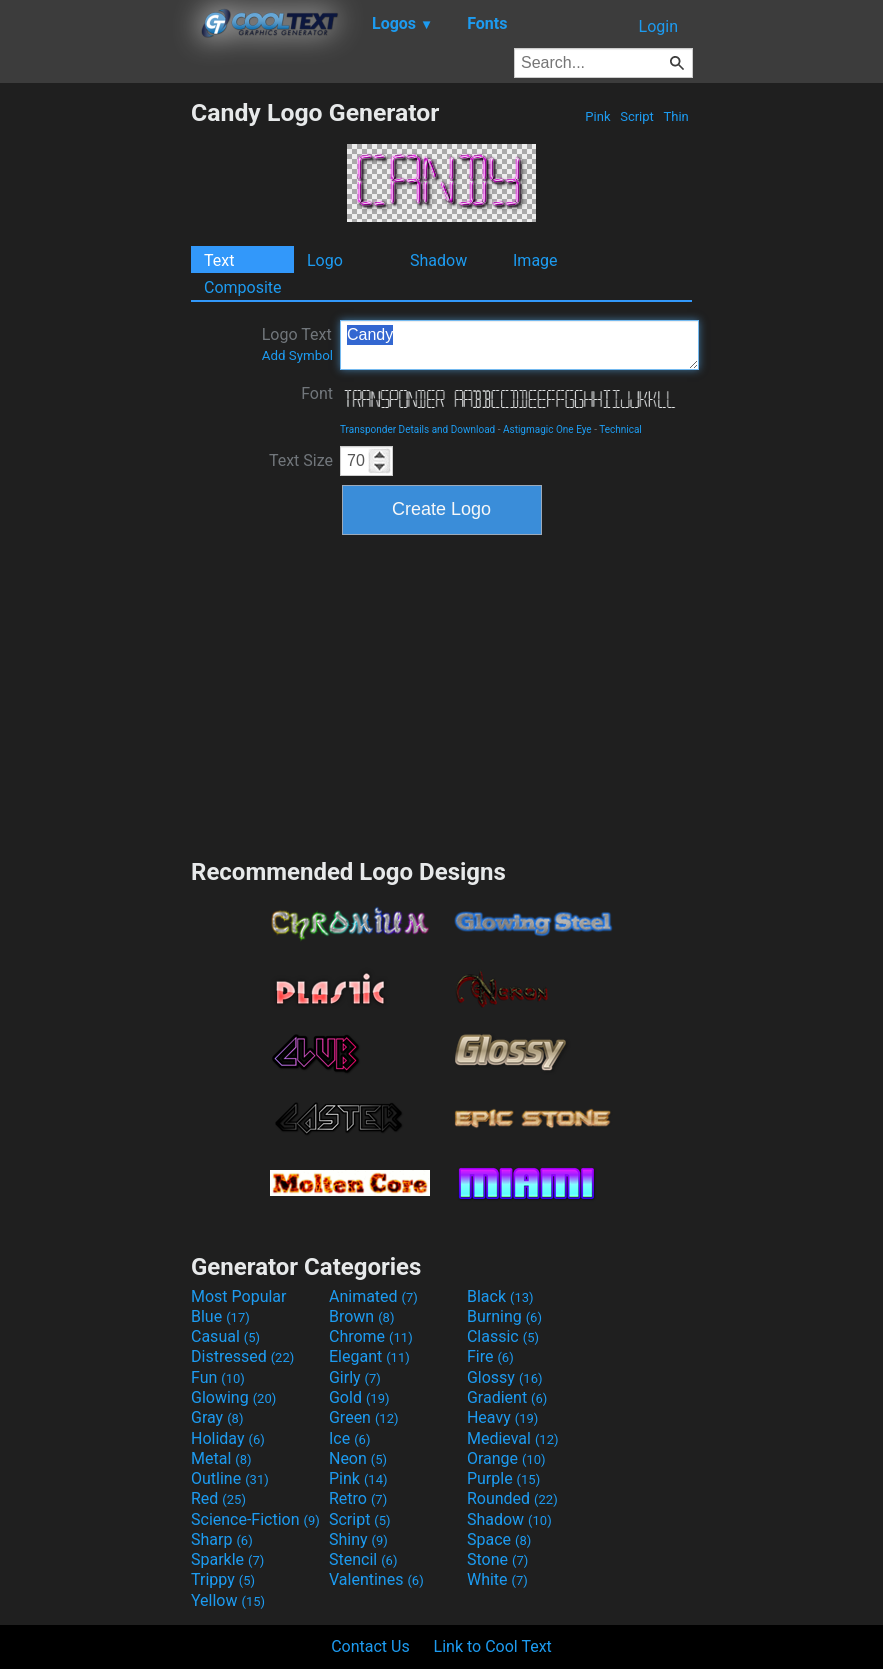  I want to click on Transponder Details and Download, so click(417, 429).